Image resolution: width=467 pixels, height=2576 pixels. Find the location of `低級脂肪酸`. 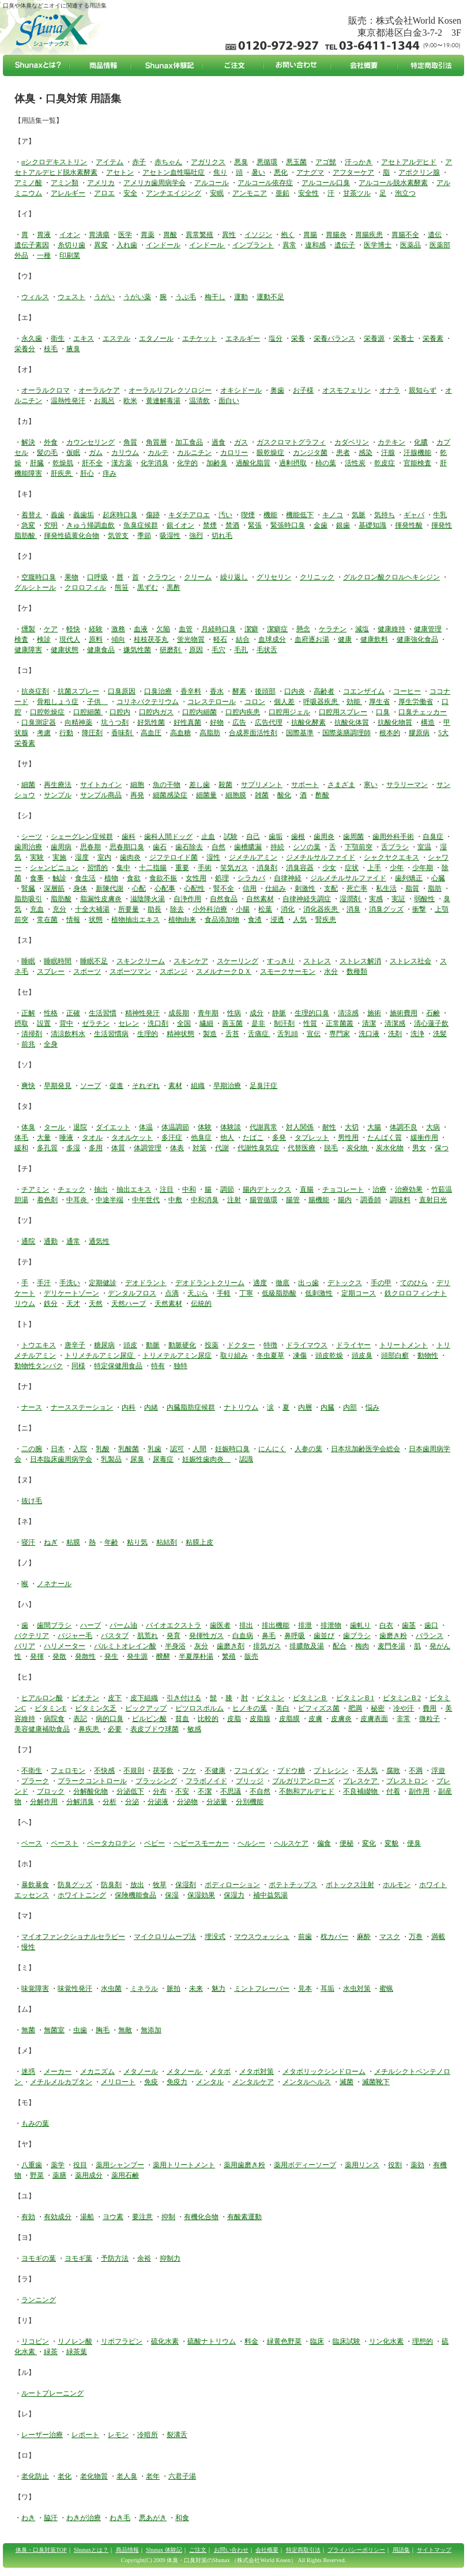

低級脂肪酸 is located at coordinates (279, 1293).